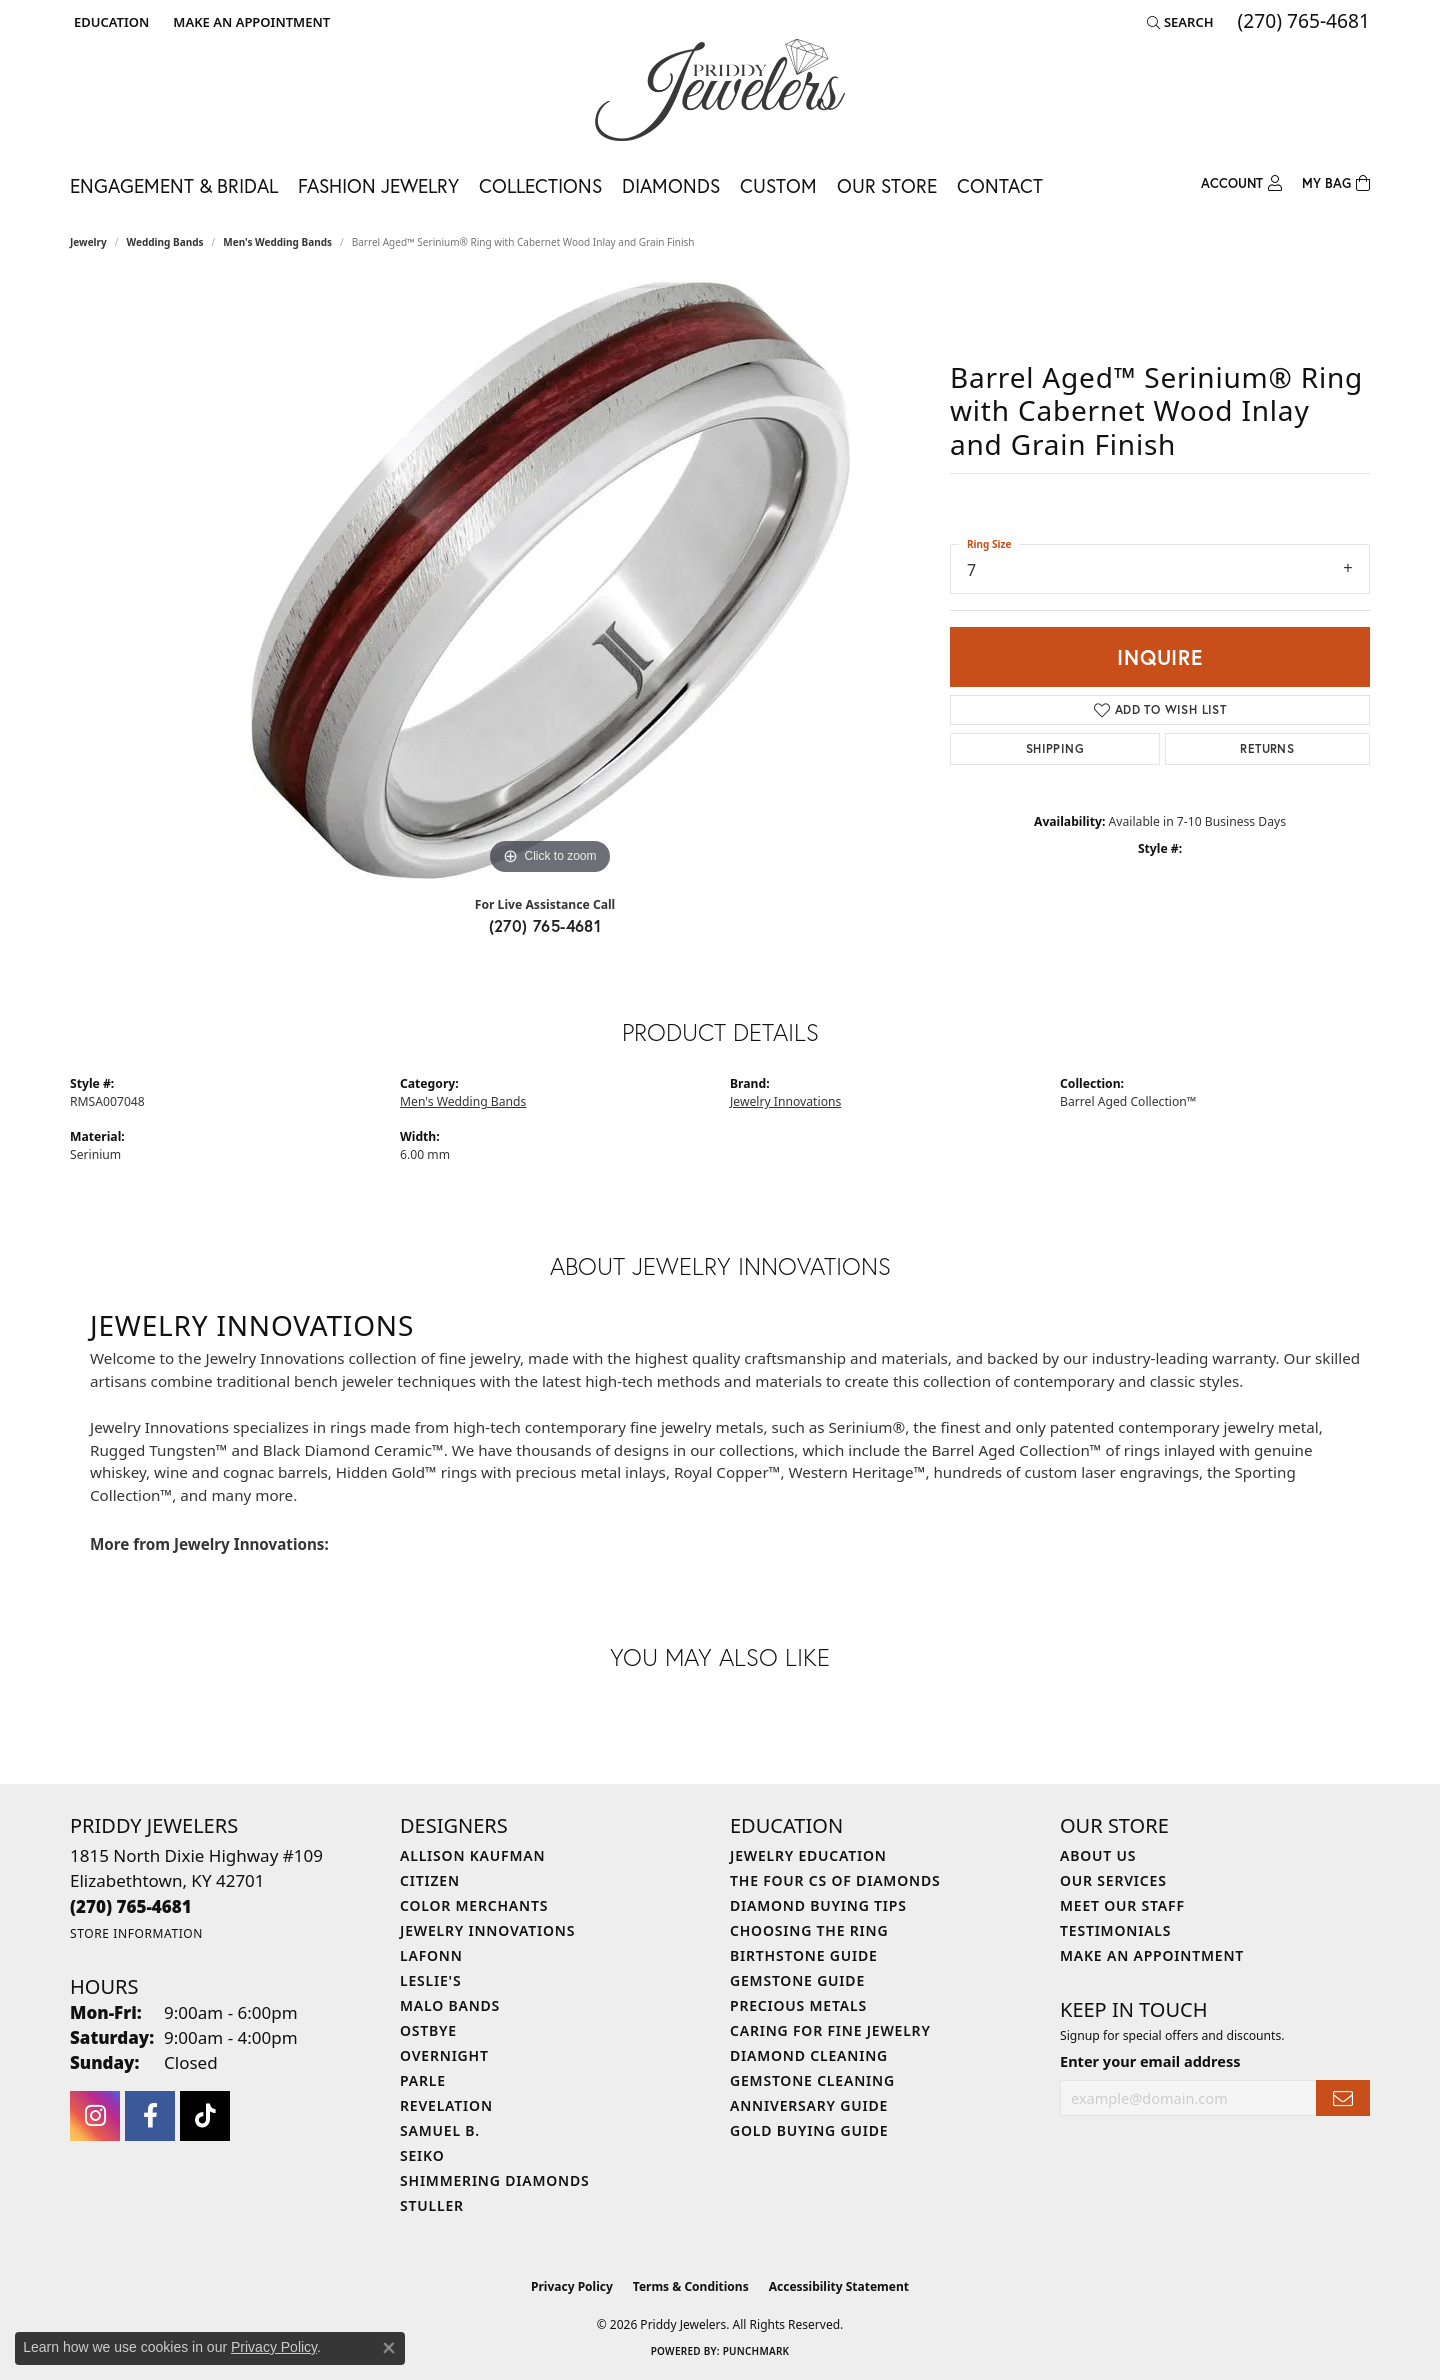  Describe the element at coordinates (887, 185) in the screenshot. I see `Our Store` at that location.